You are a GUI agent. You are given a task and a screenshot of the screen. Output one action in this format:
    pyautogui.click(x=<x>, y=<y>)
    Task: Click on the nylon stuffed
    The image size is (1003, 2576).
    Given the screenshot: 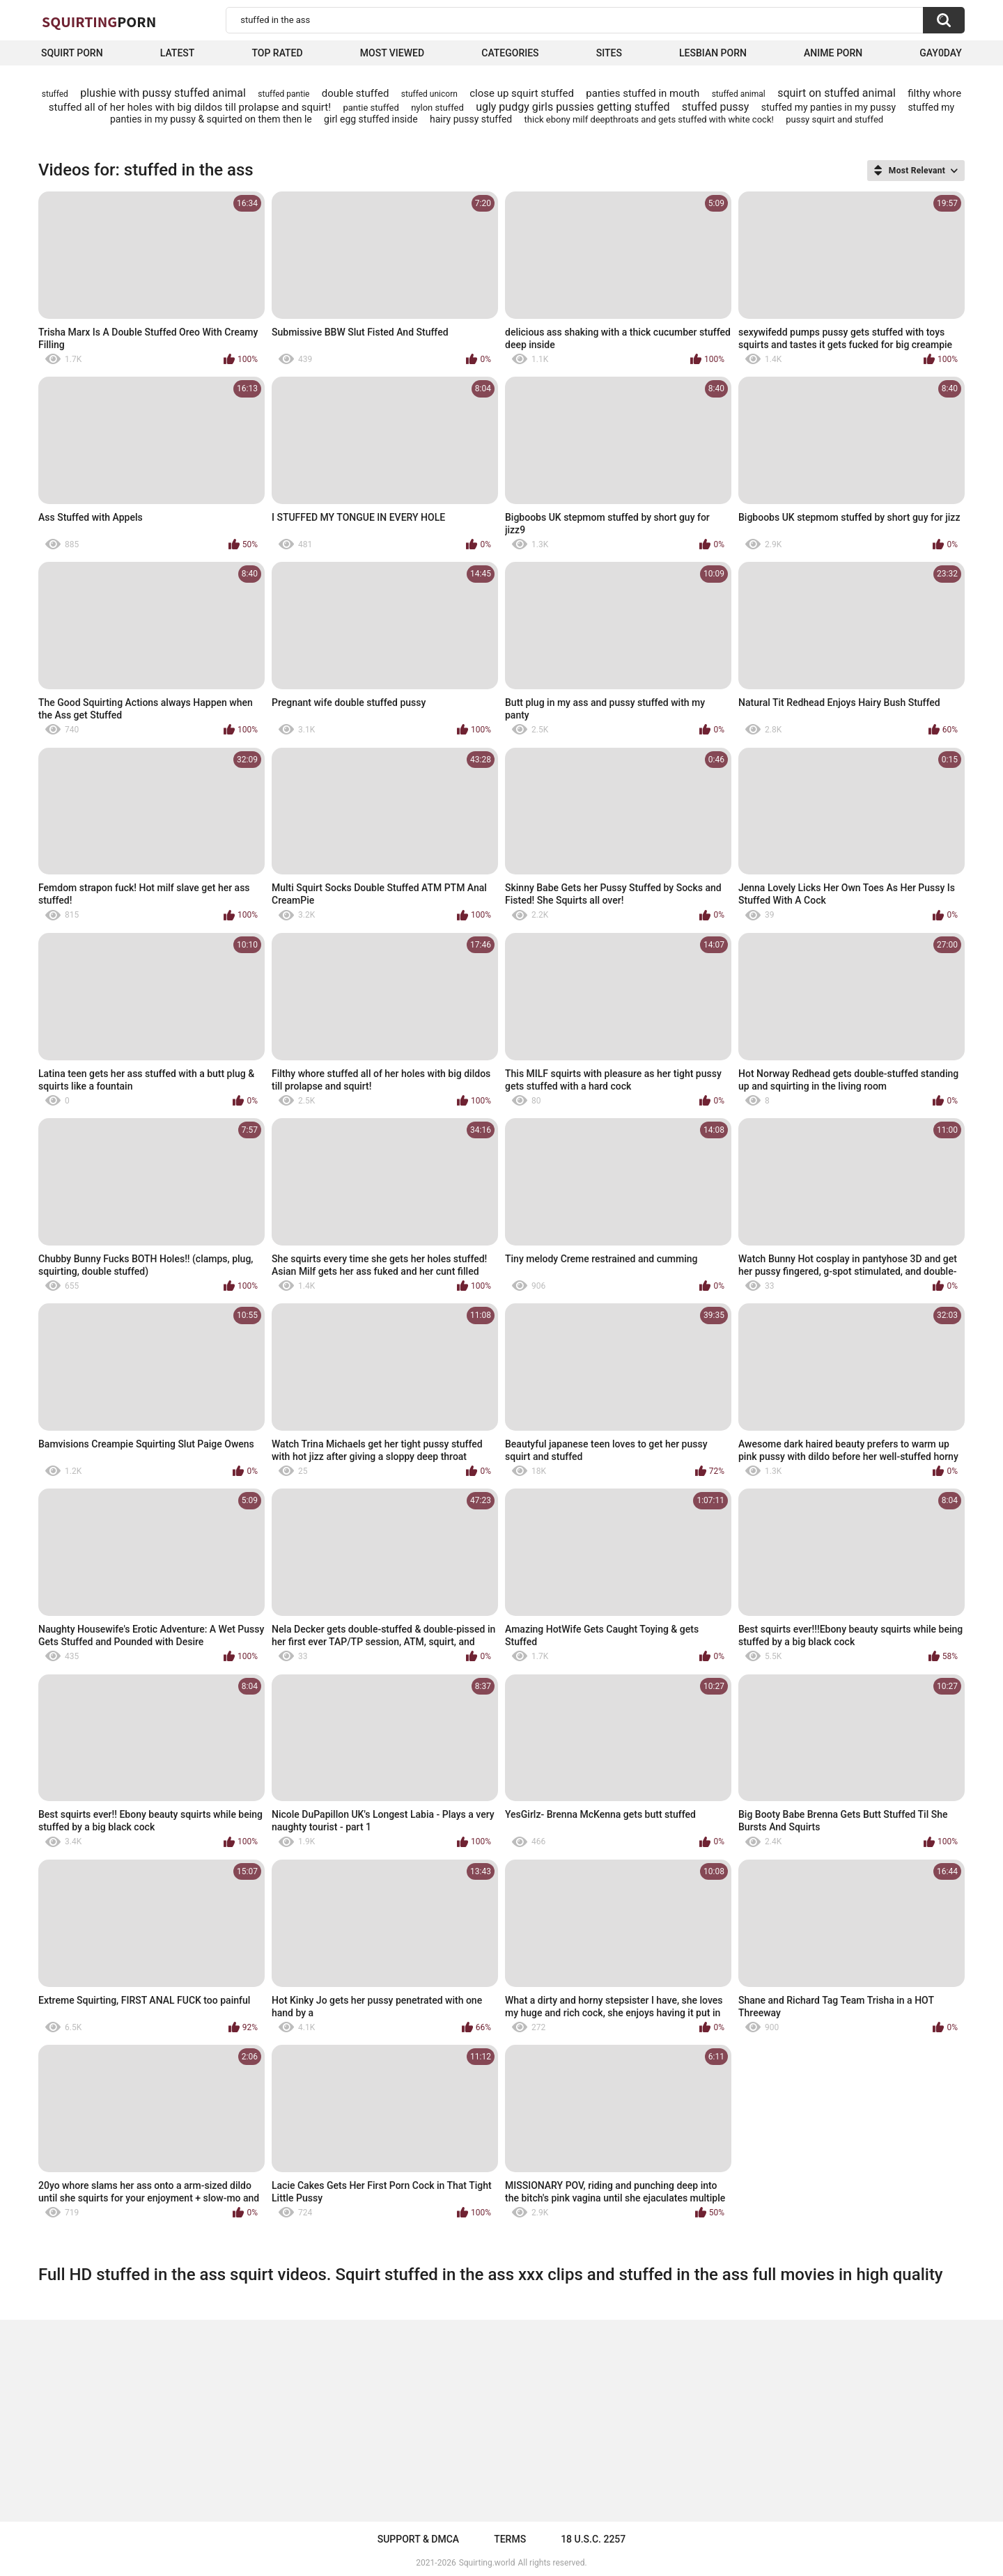 What is the action you would take?
    pyautogui.click(x=437, y=107)
    